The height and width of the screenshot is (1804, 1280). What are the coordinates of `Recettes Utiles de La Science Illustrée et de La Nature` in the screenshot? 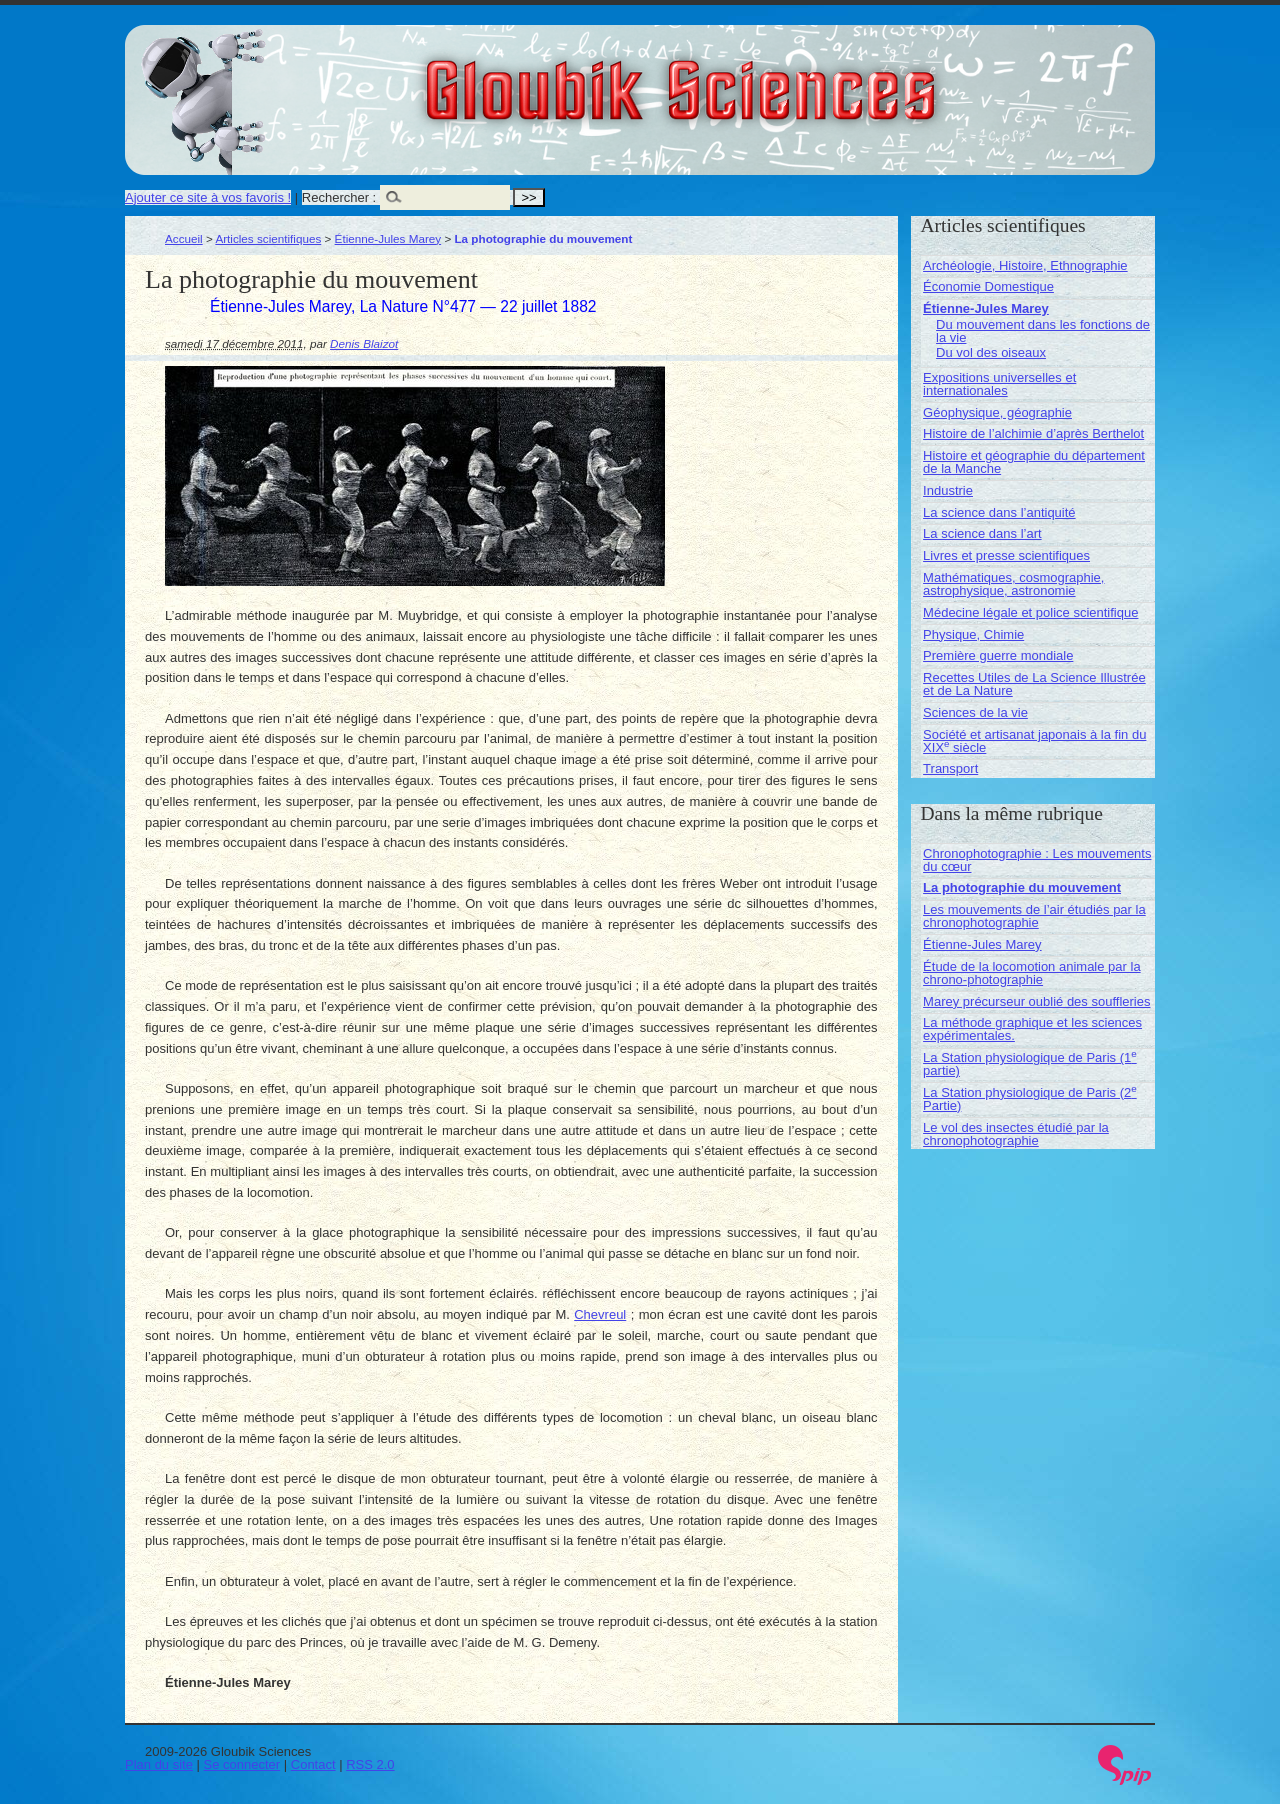 It's located at (1034, 684).